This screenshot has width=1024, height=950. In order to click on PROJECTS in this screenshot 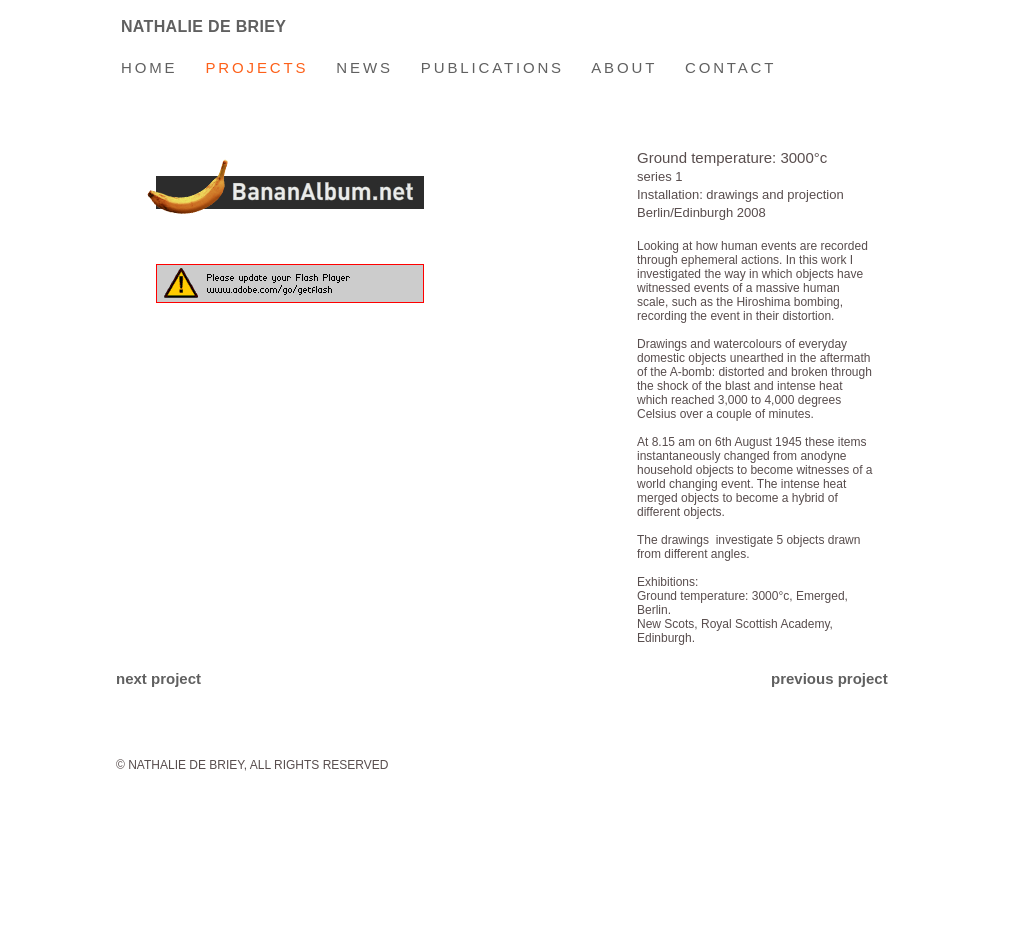, I will do `click(256, 67)`.